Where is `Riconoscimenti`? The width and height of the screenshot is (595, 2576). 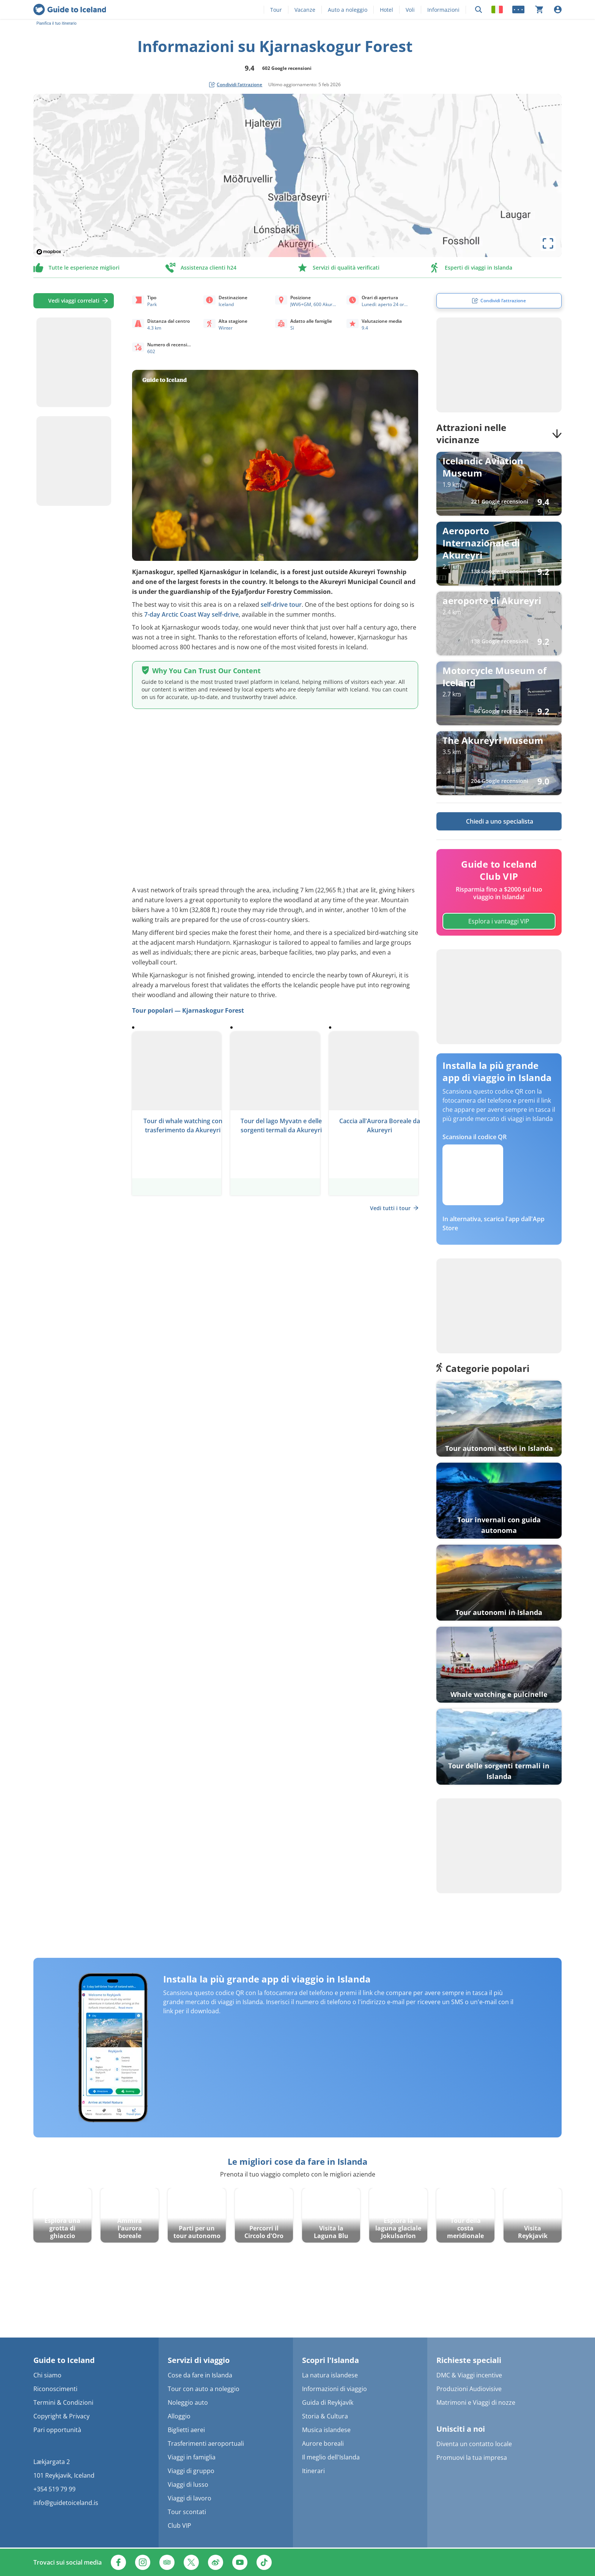
Riconoscimenti is located at coordinates (55, 2389).